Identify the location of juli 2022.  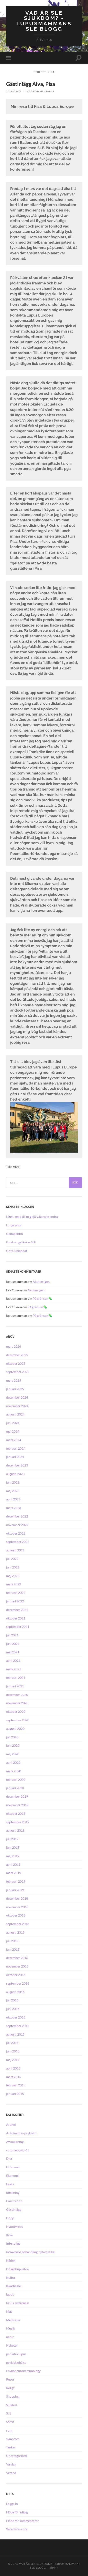
(12, 1559).